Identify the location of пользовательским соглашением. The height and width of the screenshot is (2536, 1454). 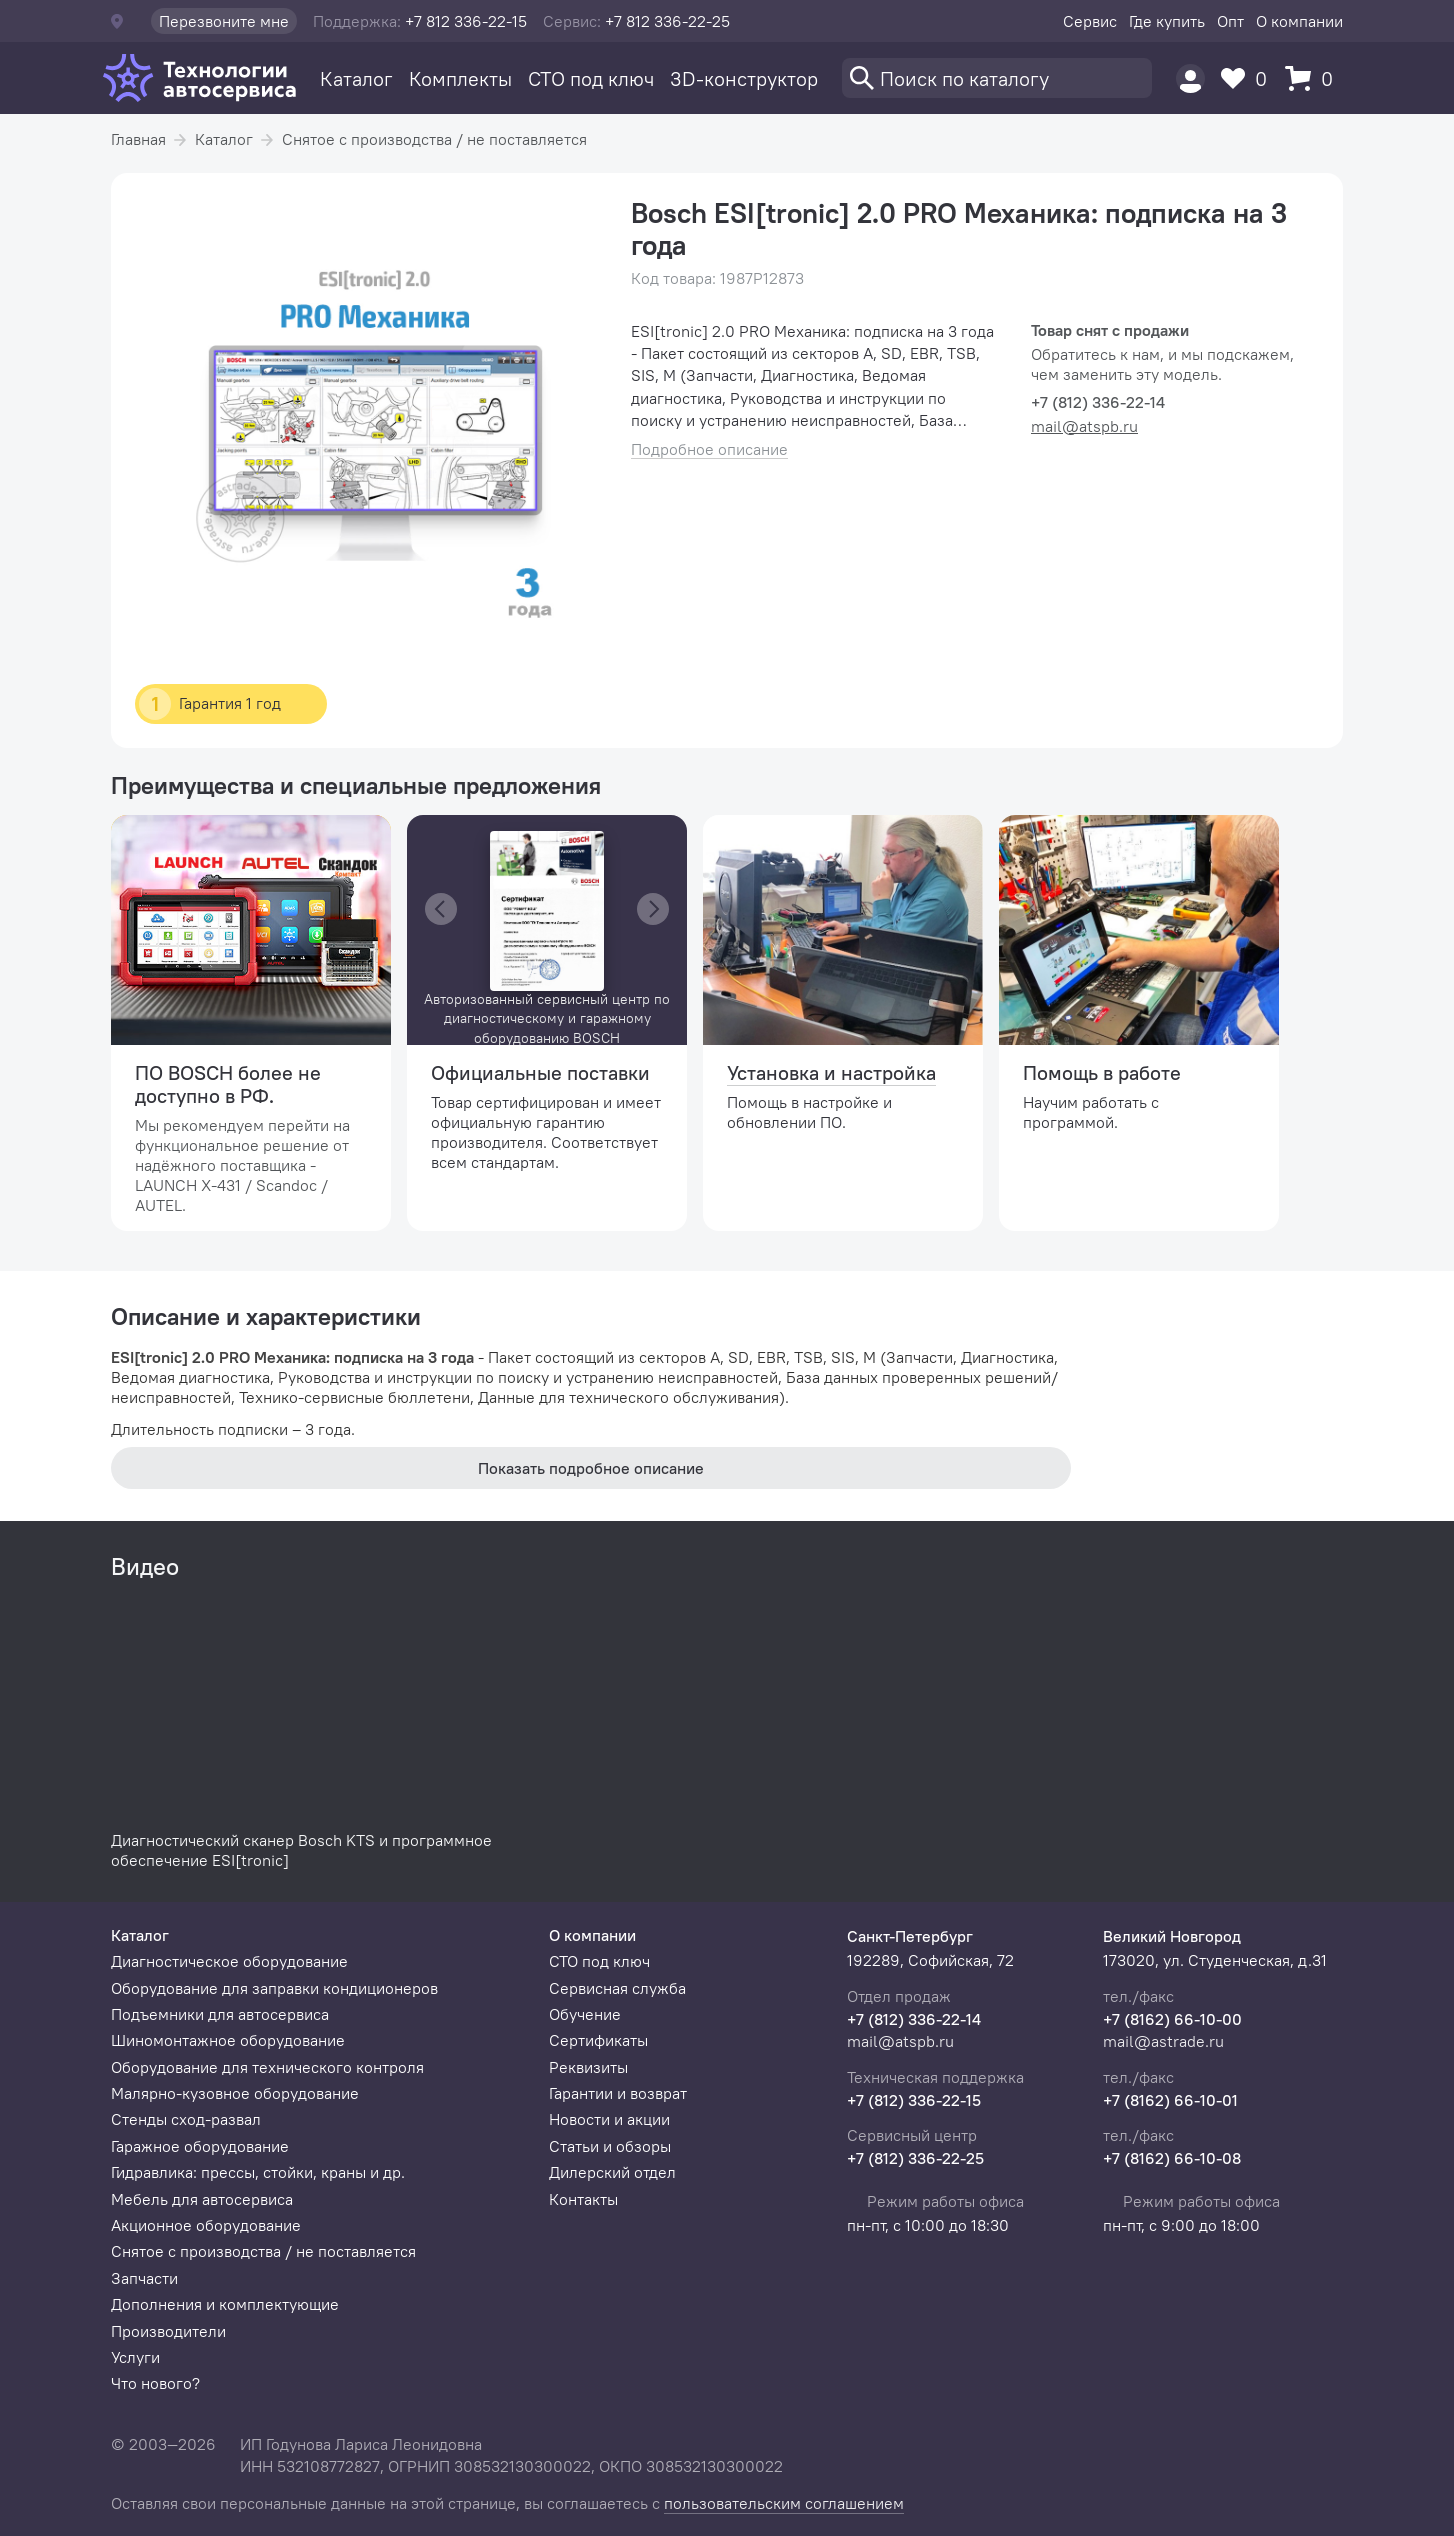
(784, 2503).